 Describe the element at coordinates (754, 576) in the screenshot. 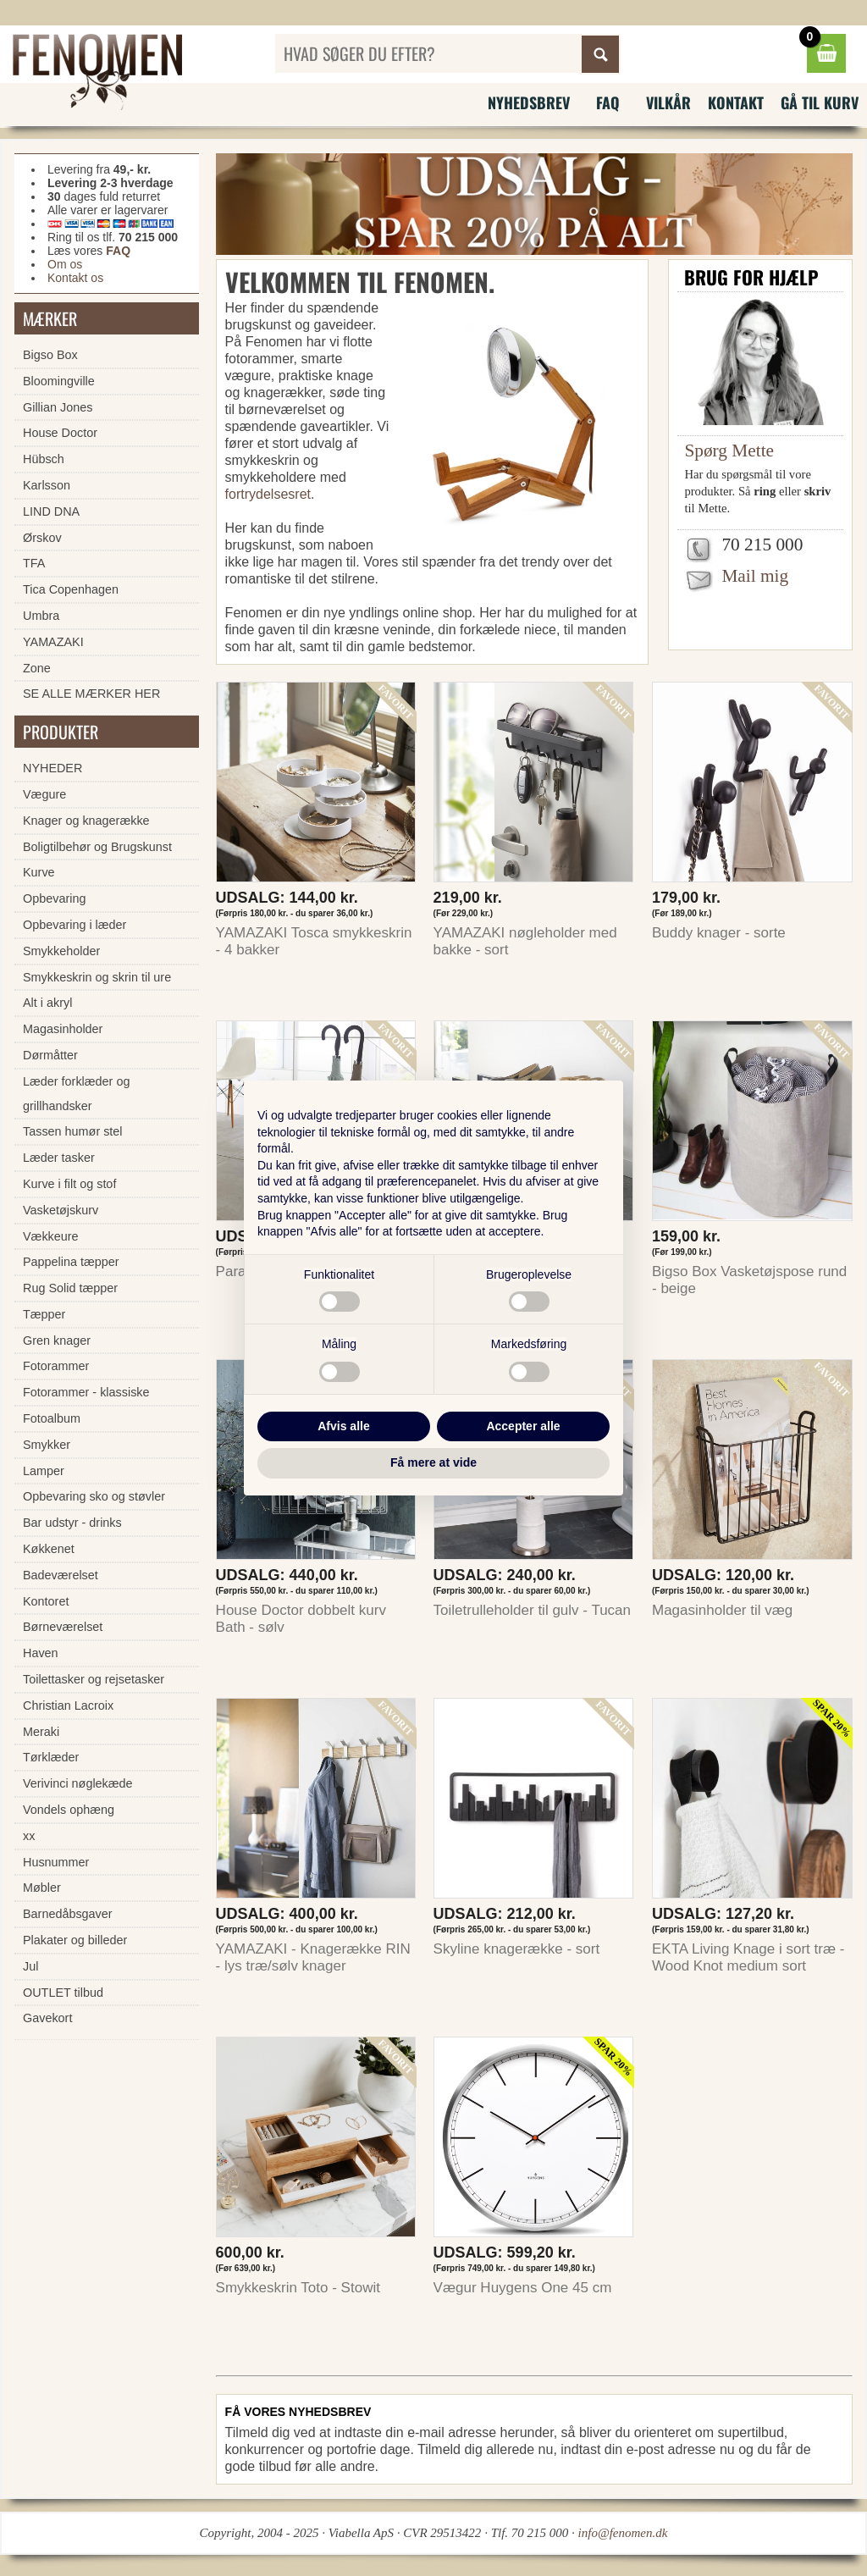

I see `Mail mig` at that location.